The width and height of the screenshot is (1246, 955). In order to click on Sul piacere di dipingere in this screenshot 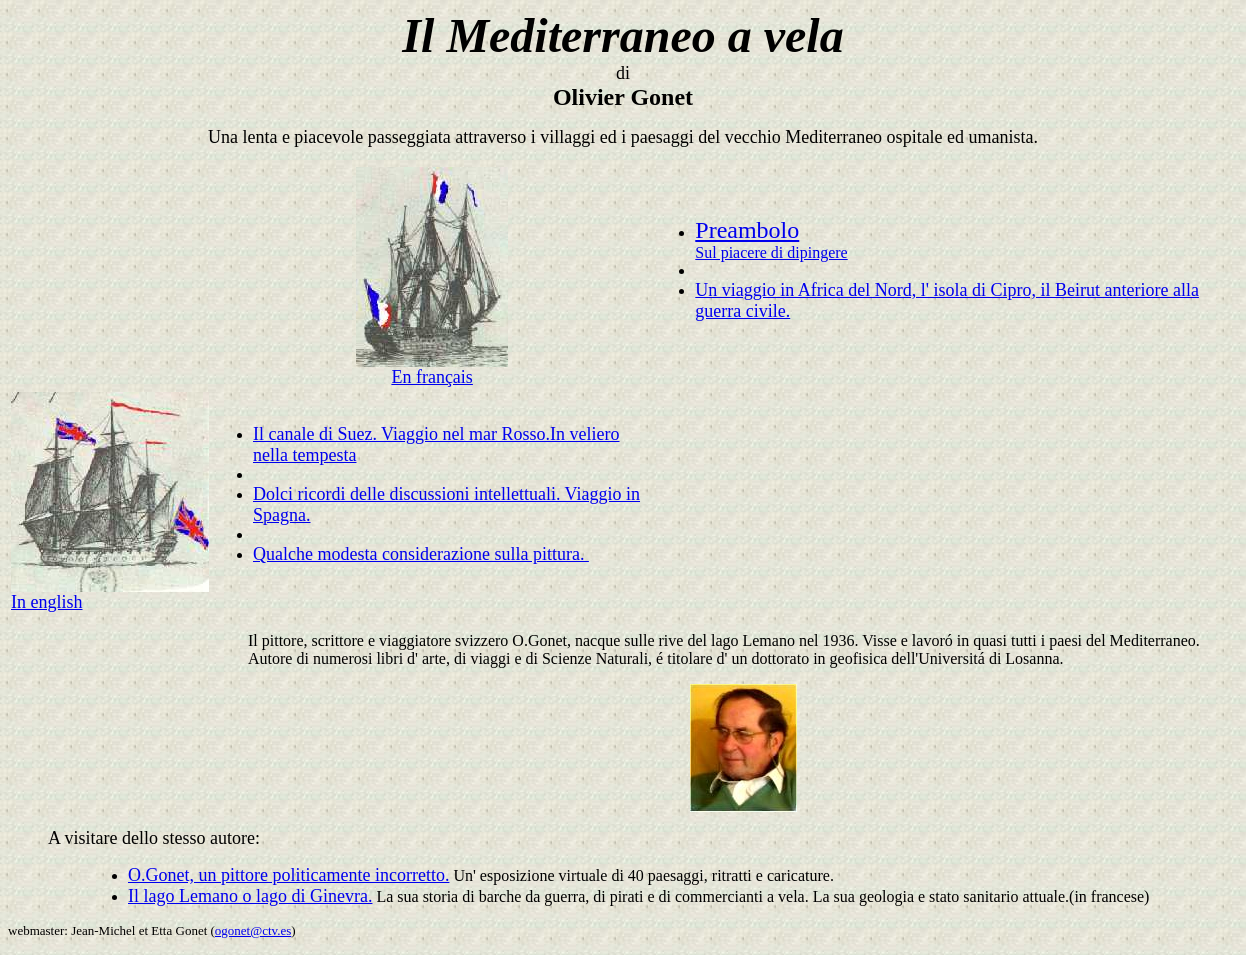, I will do `click(771, 252)`.